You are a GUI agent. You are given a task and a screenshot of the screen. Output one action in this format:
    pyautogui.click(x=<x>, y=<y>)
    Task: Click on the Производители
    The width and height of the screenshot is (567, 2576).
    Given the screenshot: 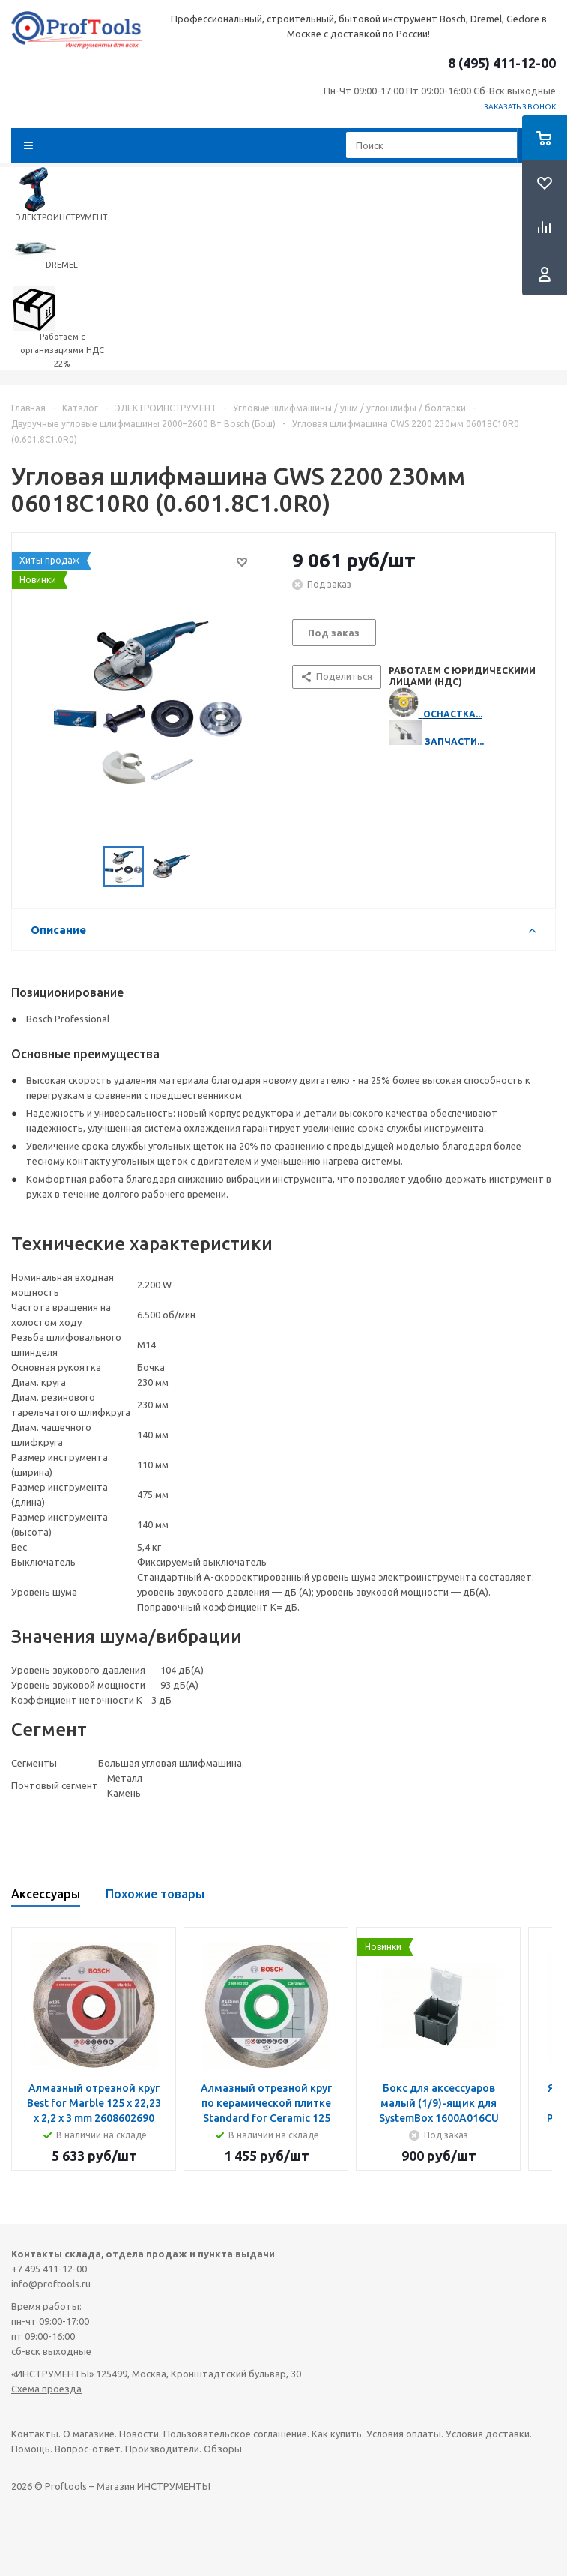 What is the action you would take?
    pyautogui.click(x=162, y=2448)
    